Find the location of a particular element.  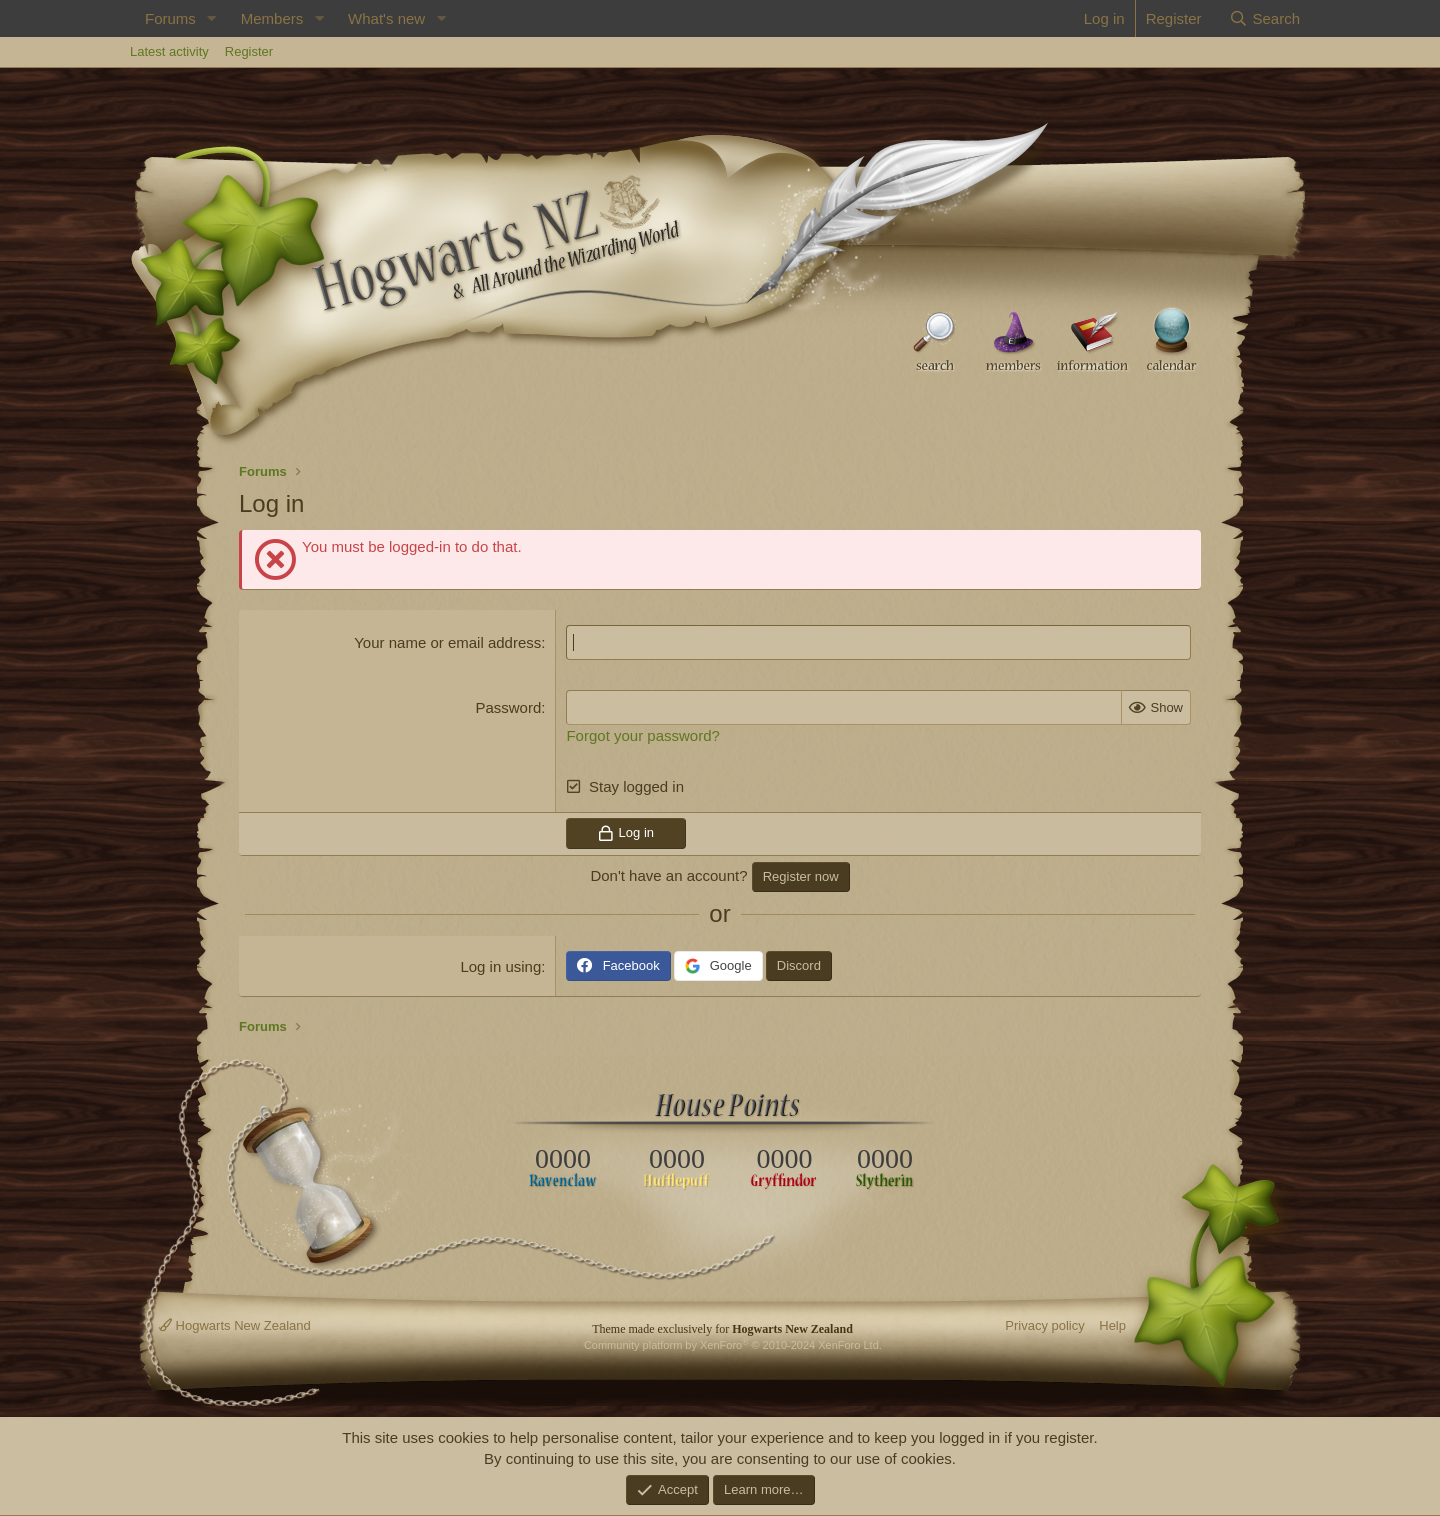

Latest activity is located at coordinates (169, 51).